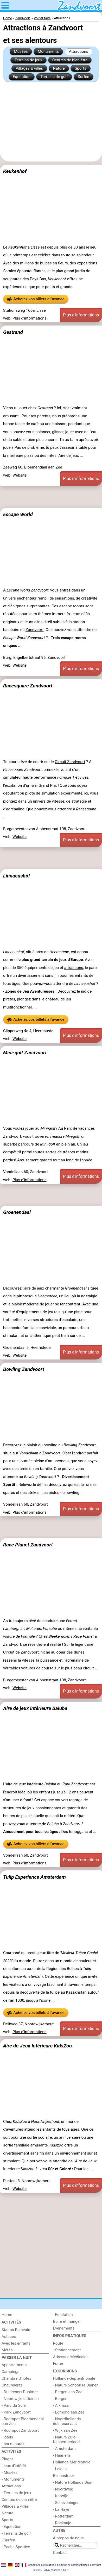  What do you see at coordinates (15, 171) in the screenshot?
I see `Keukenhof` at bounding box center [15, 171].